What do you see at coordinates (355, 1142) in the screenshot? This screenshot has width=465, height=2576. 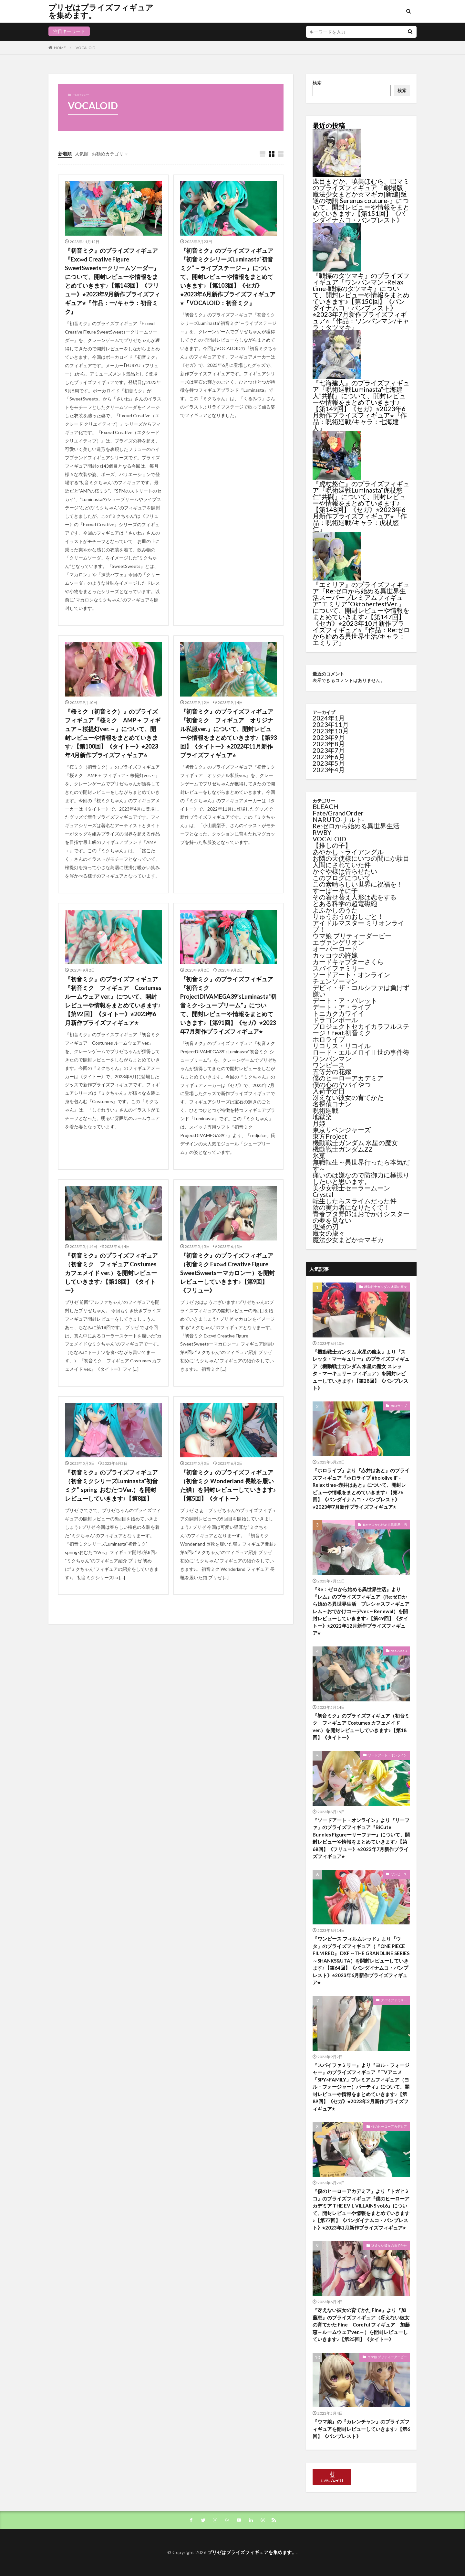 I see `機動戦士ガンダム 水星の魔女` at bounding box center [355, 1142].